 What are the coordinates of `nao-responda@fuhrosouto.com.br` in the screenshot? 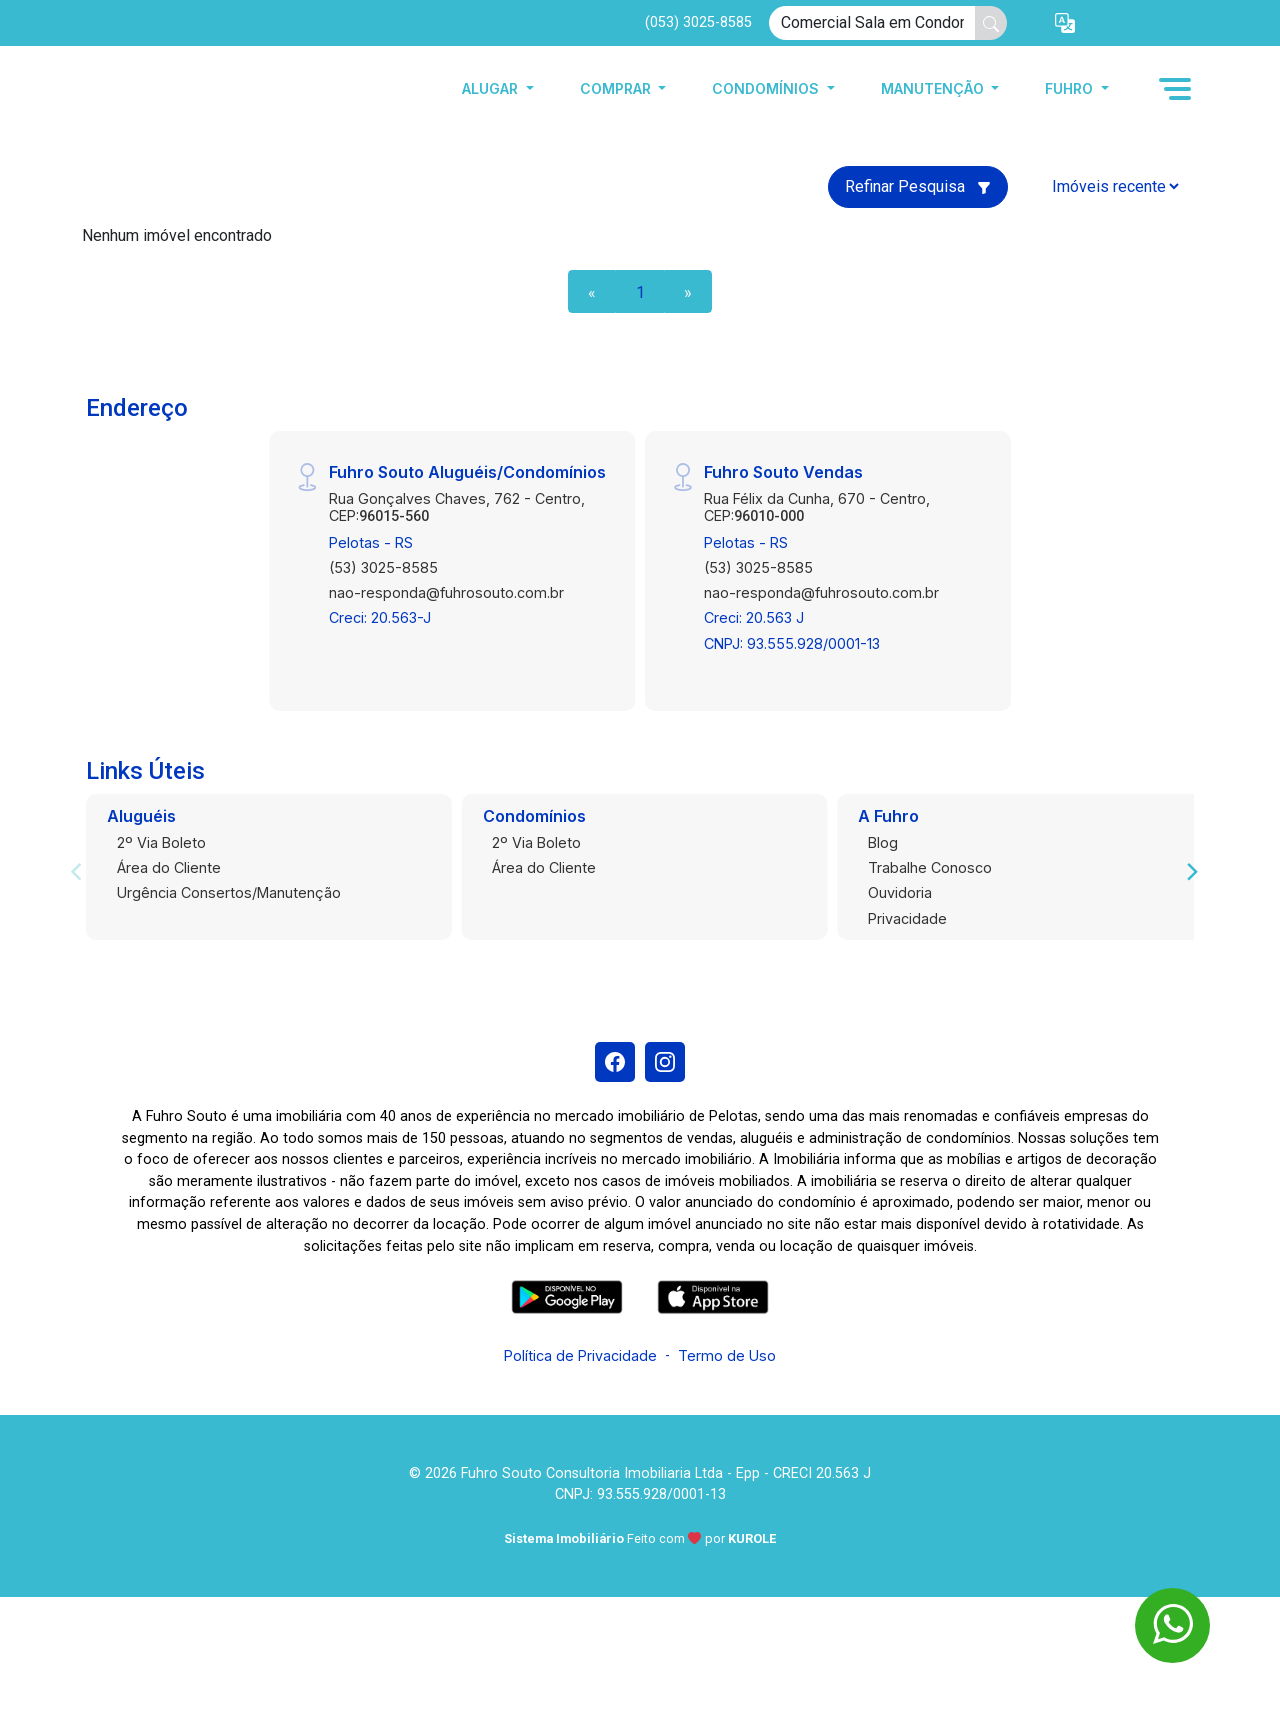 It's located at (446, 592).